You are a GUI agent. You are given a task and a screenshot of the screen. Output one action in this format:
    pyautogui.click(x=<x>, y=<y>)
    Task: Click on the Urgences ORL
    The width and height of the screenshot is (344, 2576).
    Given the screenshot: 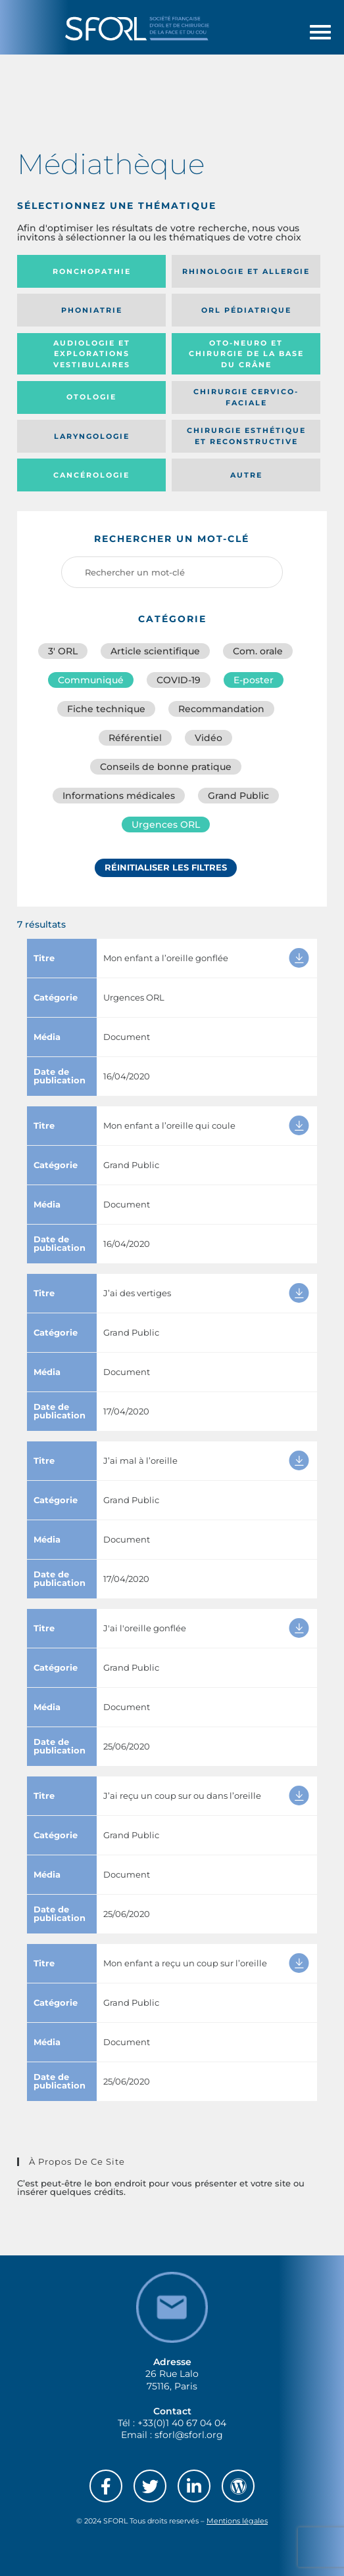 What is the action you would take?
    pyautogui.click(x=166, y=824)
    